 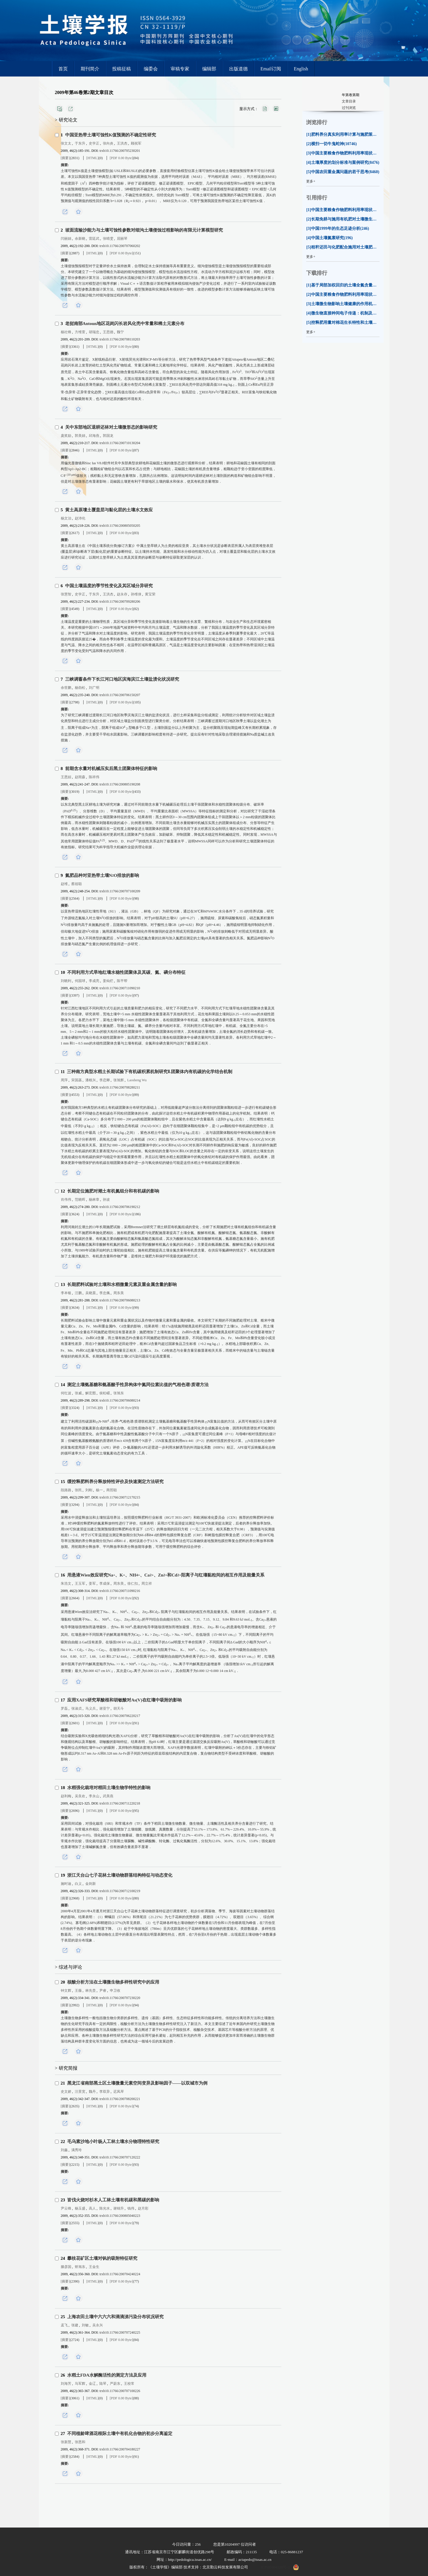 What do you see at coordinates (120, 1716) in the screenshot?
I see `trxb10.11766/200706220217` at bounding box center [120, 1716].